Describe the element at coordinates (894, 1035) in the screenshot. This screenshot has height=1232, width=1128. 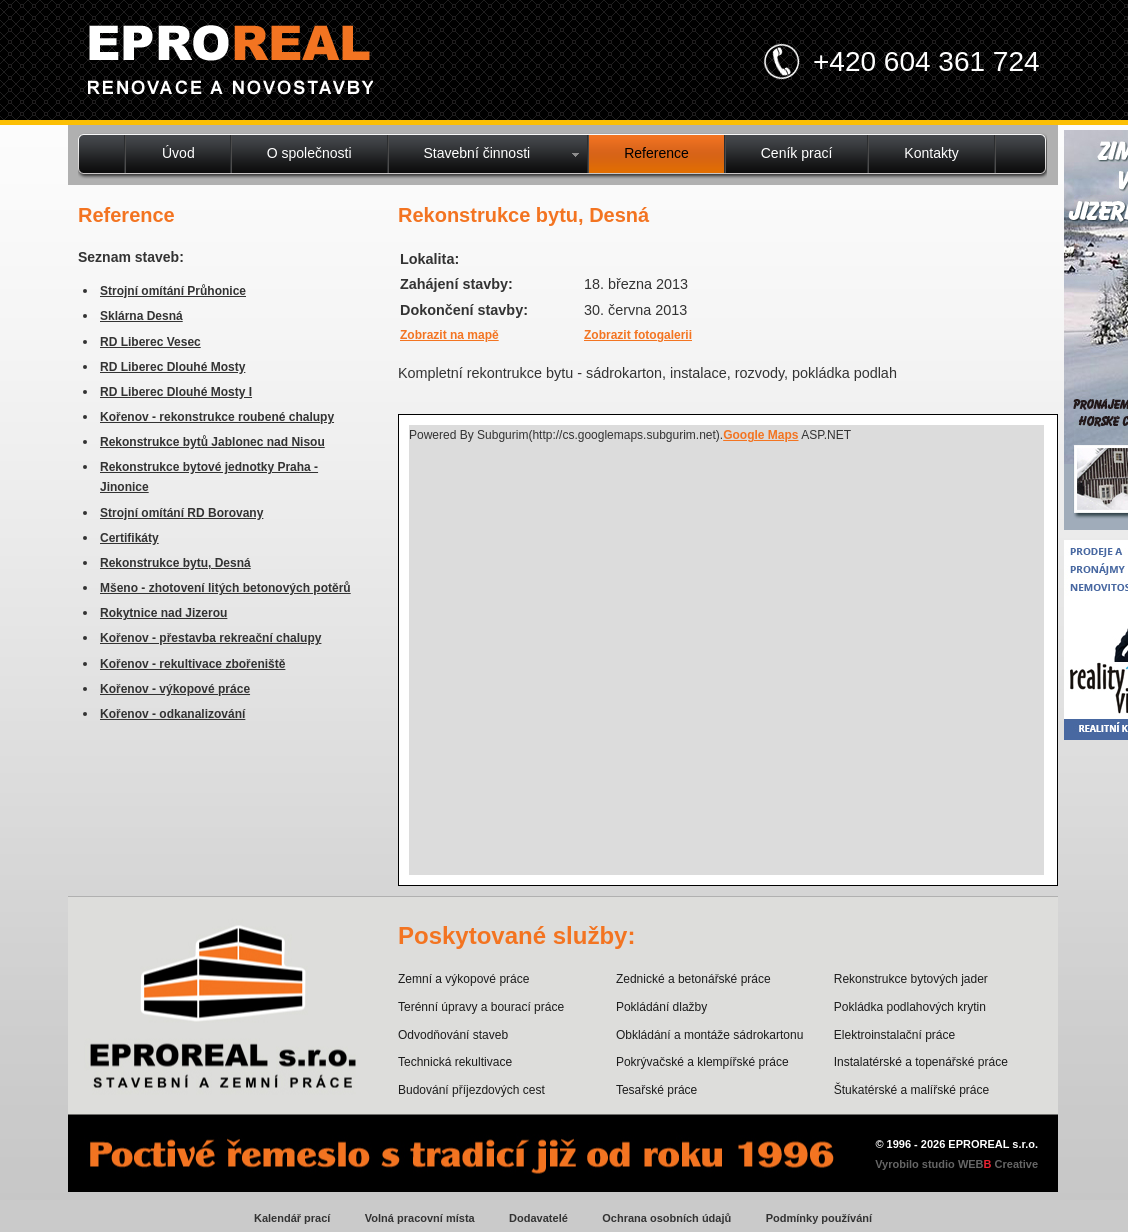
I see `Elektroinstalační práce` at that location.